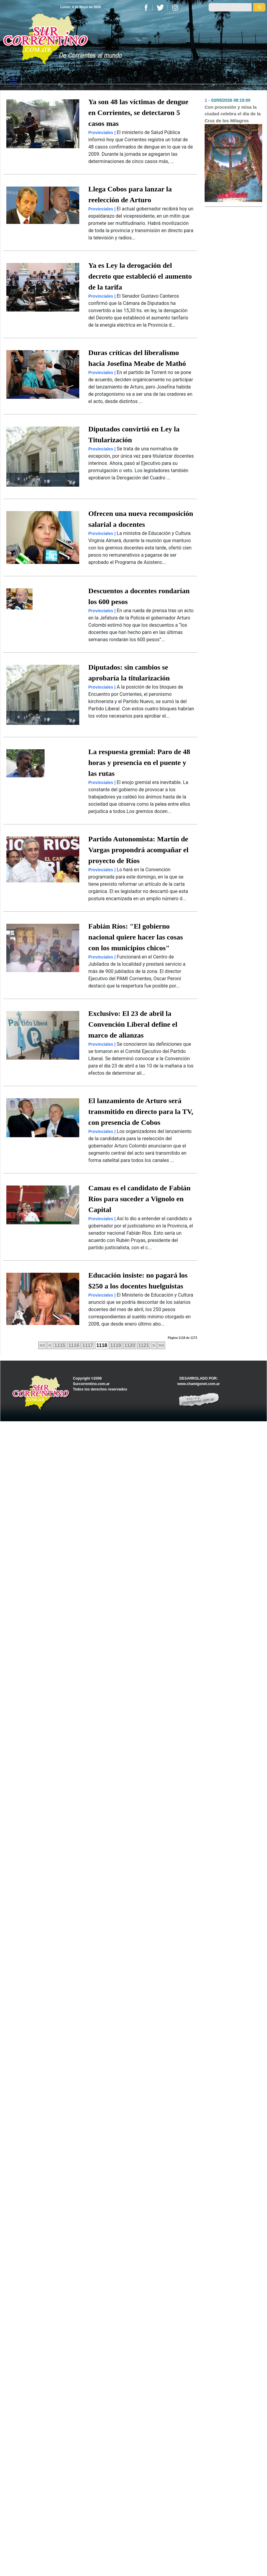  I want to click on 1119, so click(115, 1345).